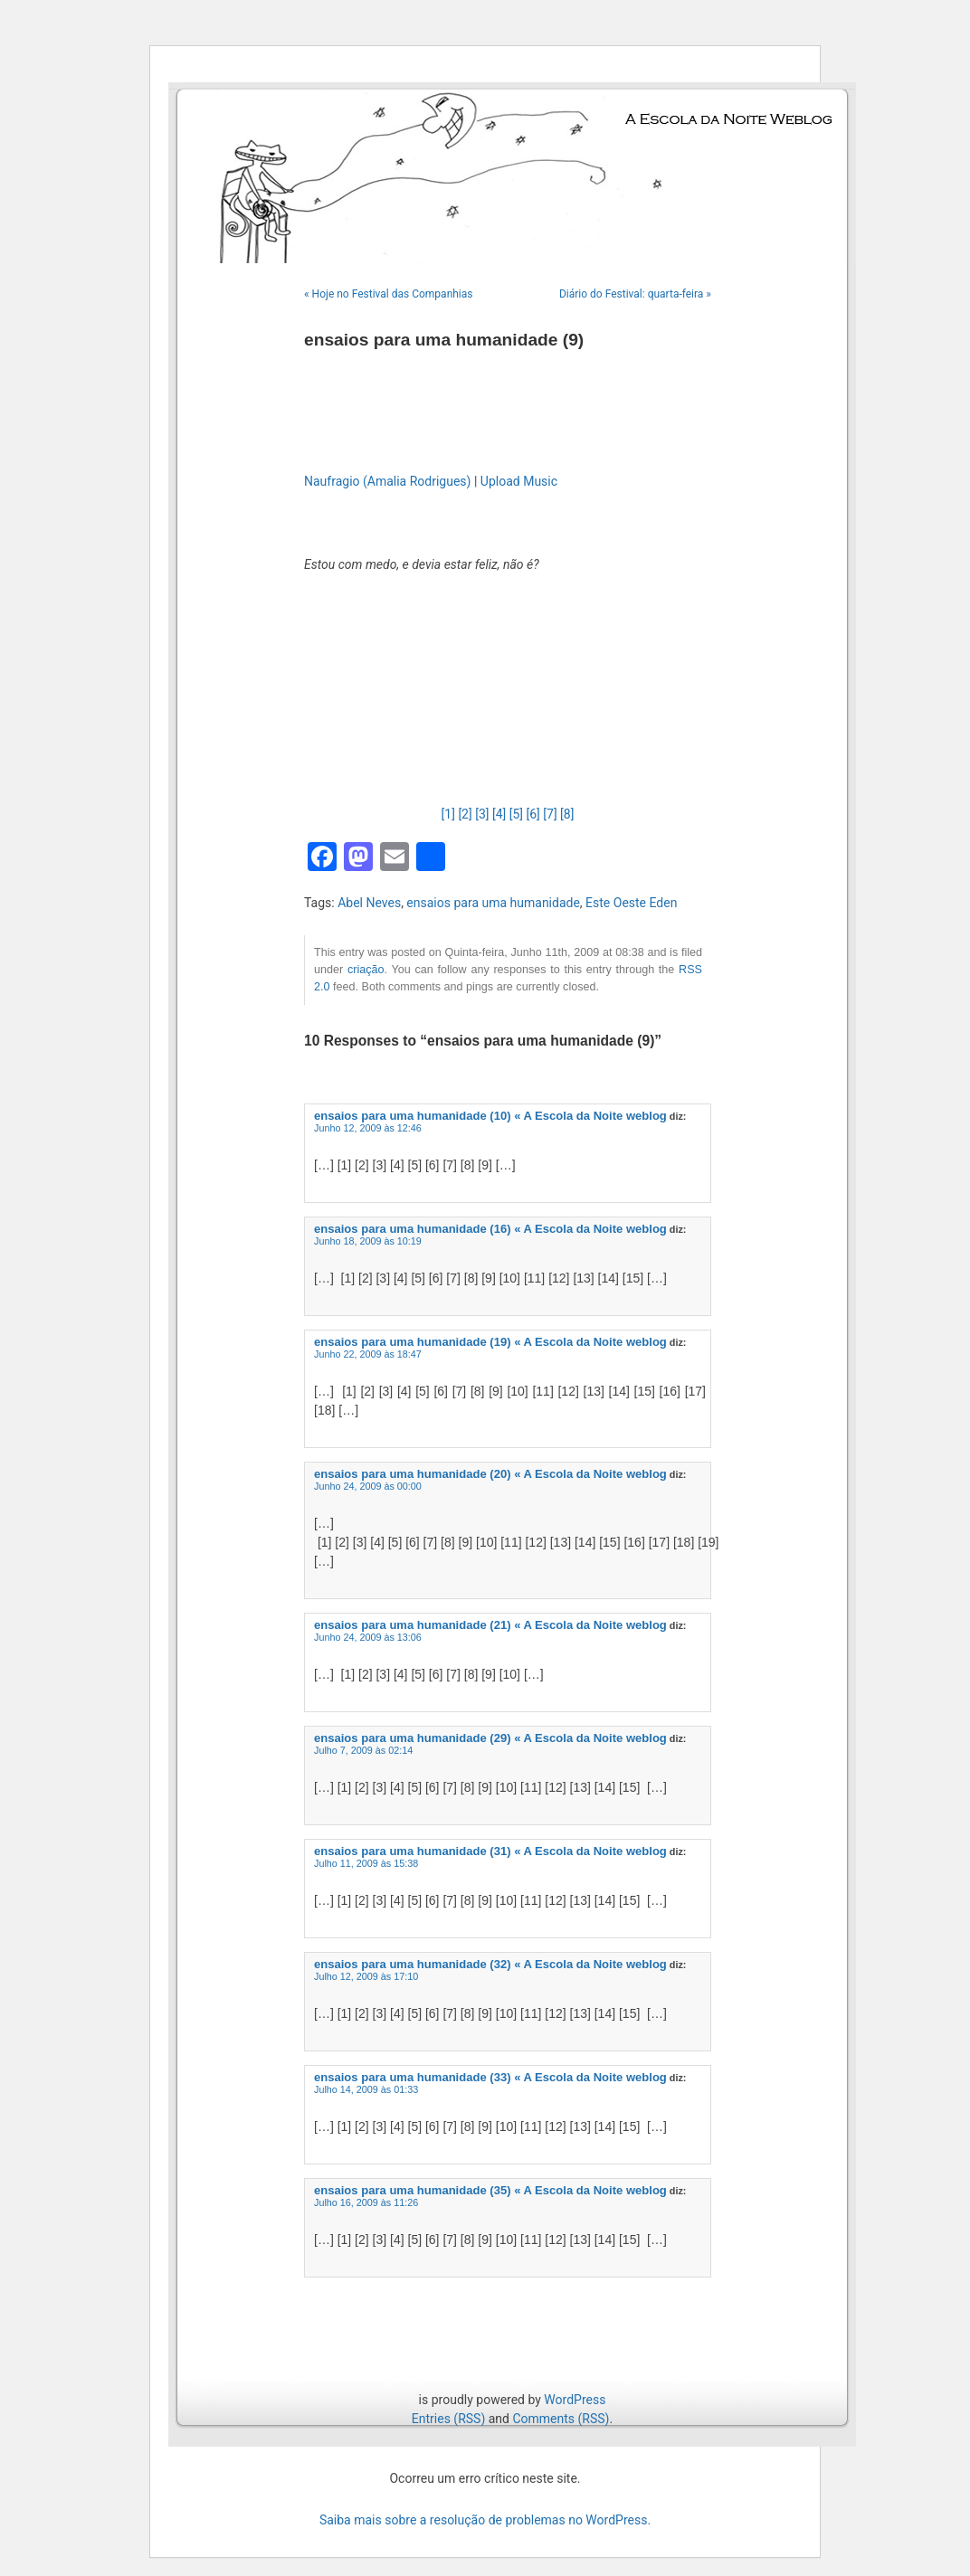 The image size is (970, 2576). What do you see at coordinates (368, 1354) in the screenshot?
I see `Junho 22, 2009 às 18:47` at bounding box center [368, 1354].